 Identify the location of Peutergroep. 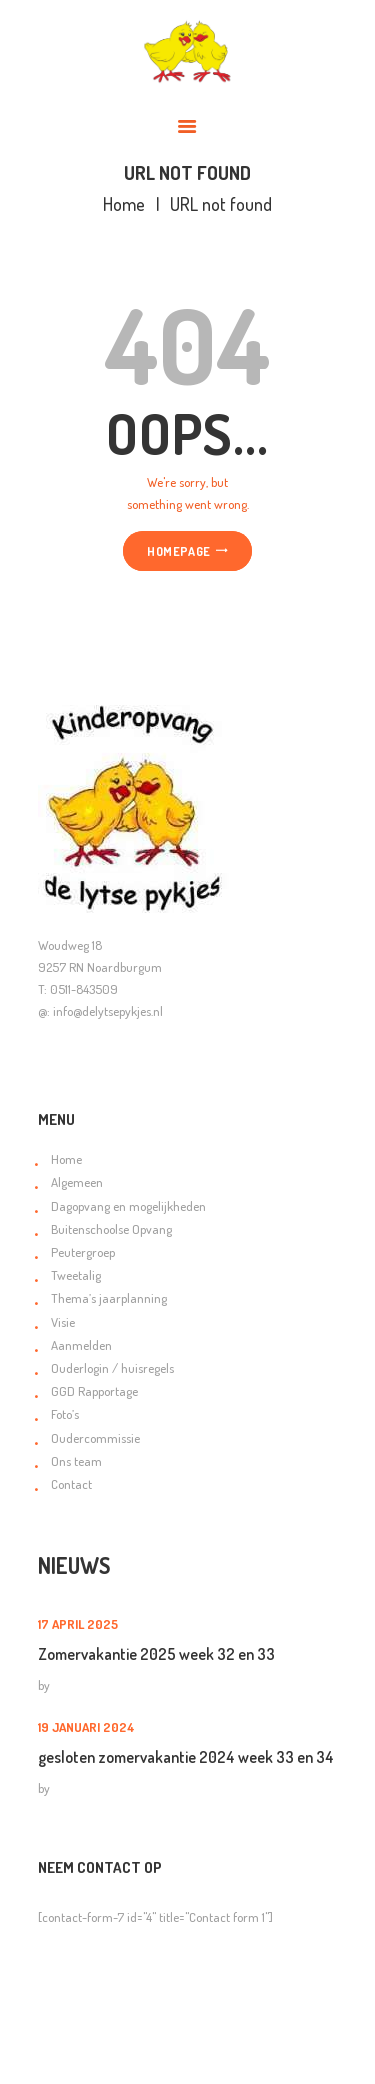
(83, 1252).